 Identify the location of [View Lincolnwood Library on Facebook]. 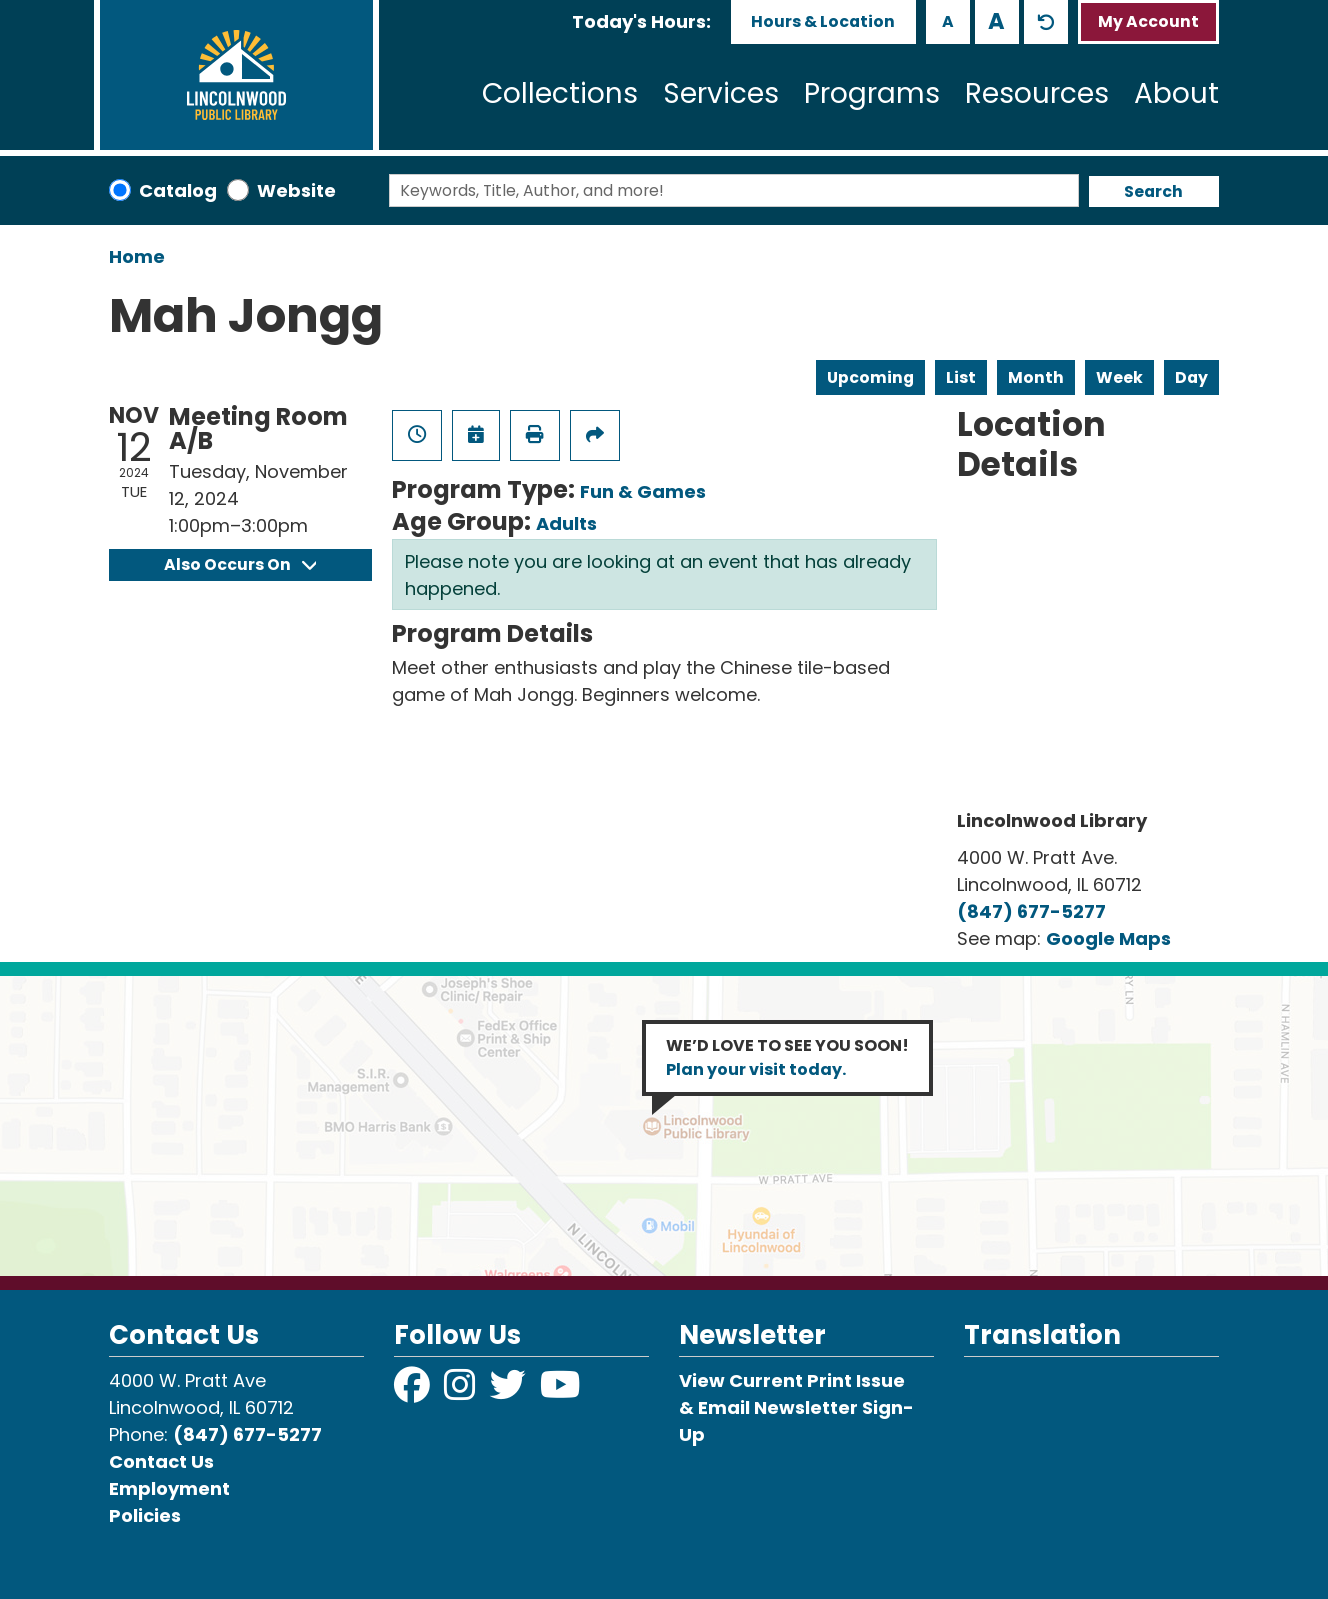
(414, 1391).